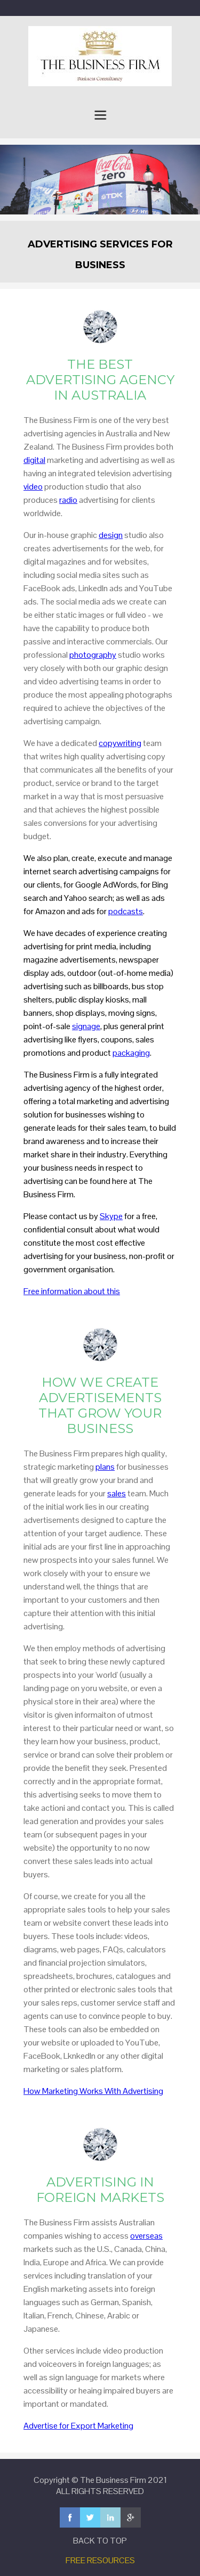 The width and height of the screenshot is (200, 2576). What do you see at coordinates (68, 500) in the screenshot?
I see `radio` at bounding box center [68, 500].